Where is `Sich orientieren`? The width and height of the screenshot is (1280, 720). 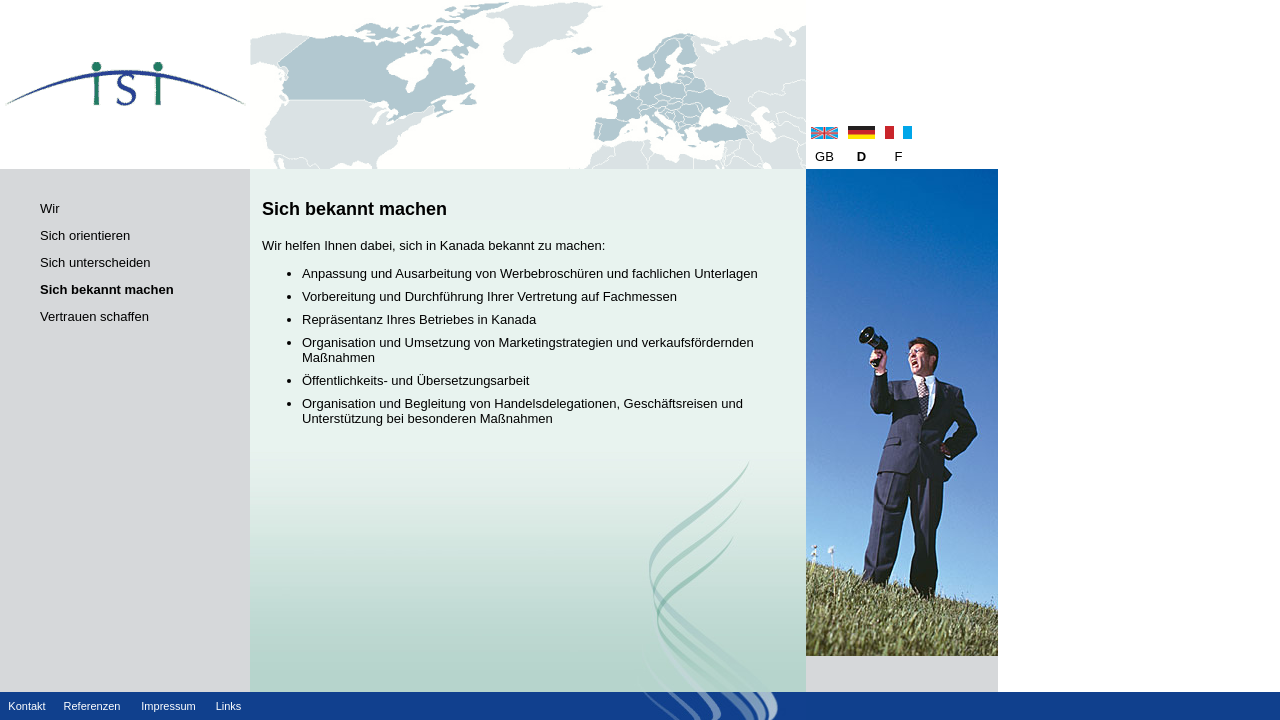
Sich orientieren is located at coordinates (85, 235).